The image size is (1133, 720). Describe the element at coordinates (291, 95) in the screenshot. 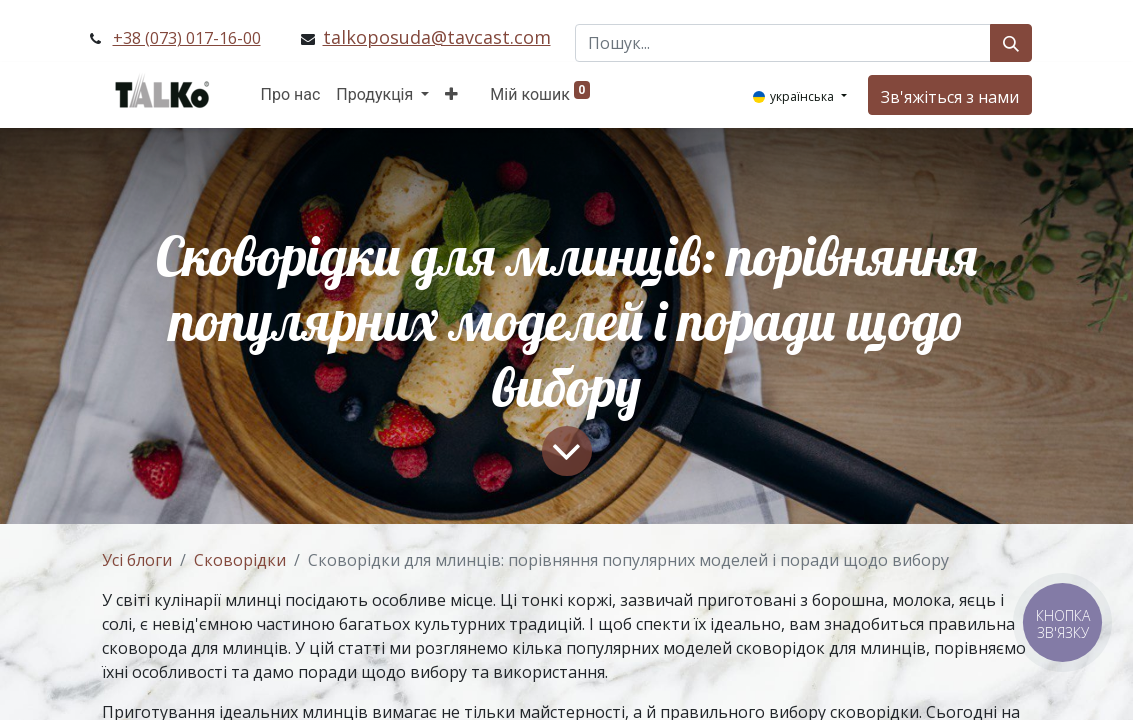

I see `[menuitem]` at that location.